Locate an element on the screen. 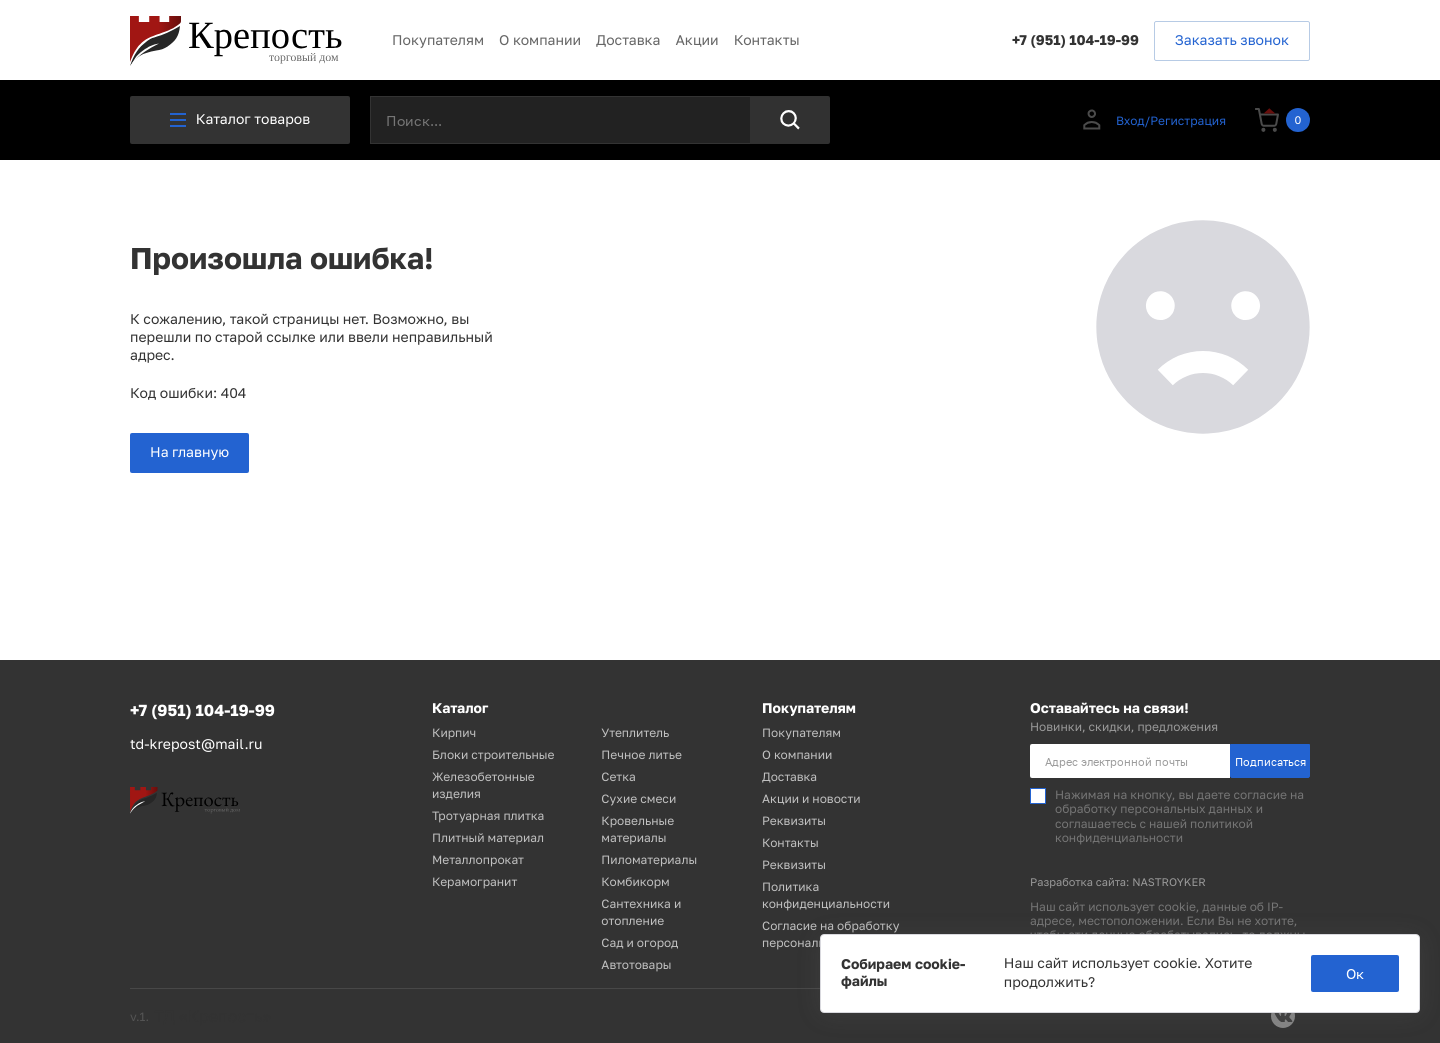  Плитный материал is located at coordinates (488, 837).